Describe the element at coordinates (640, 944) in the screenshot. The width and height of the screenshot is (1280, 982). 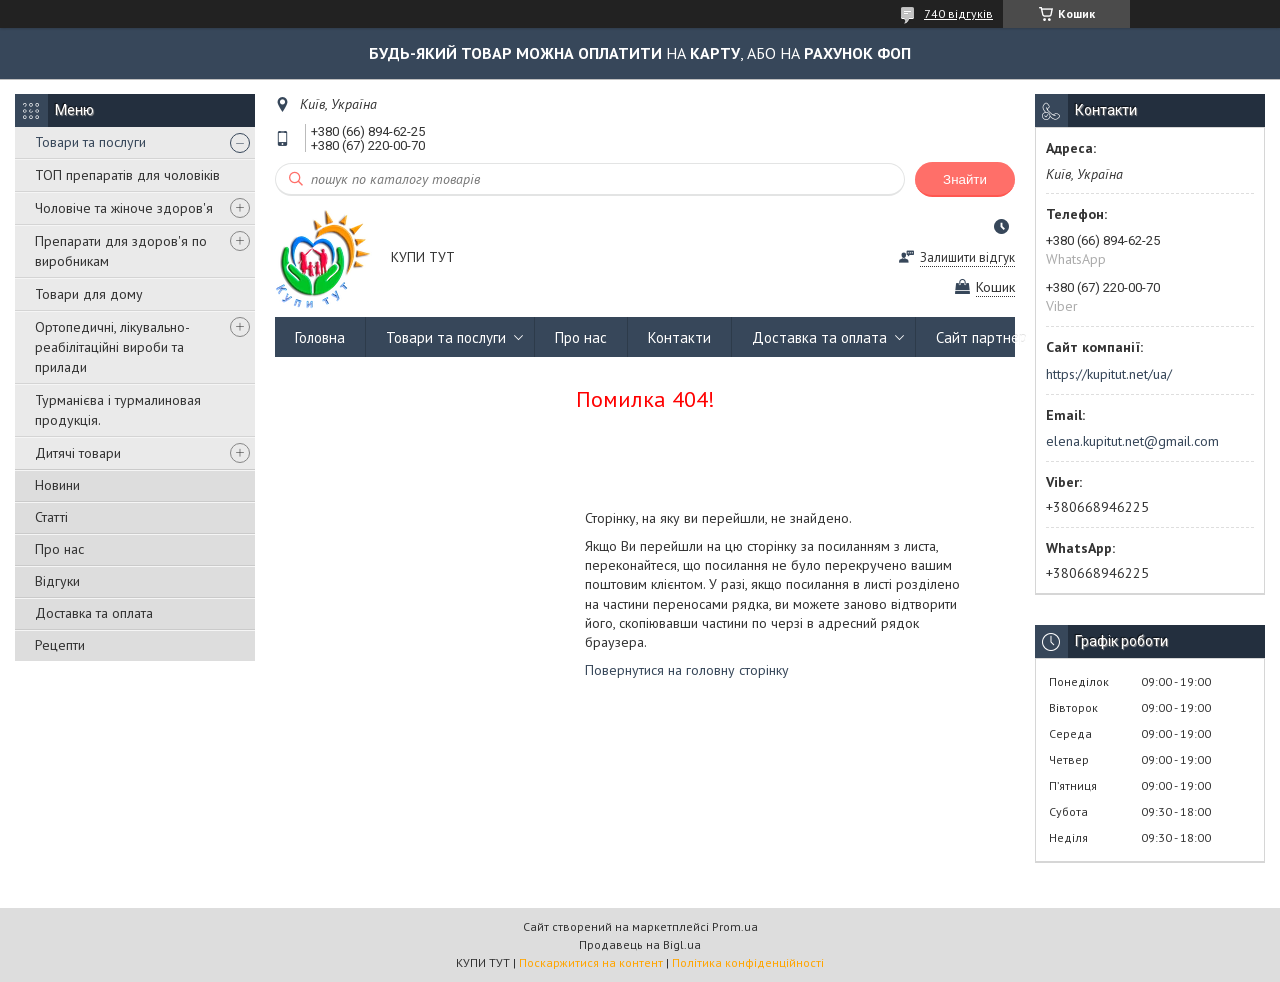
I see `Продавець на Bigl.ua` at that location.